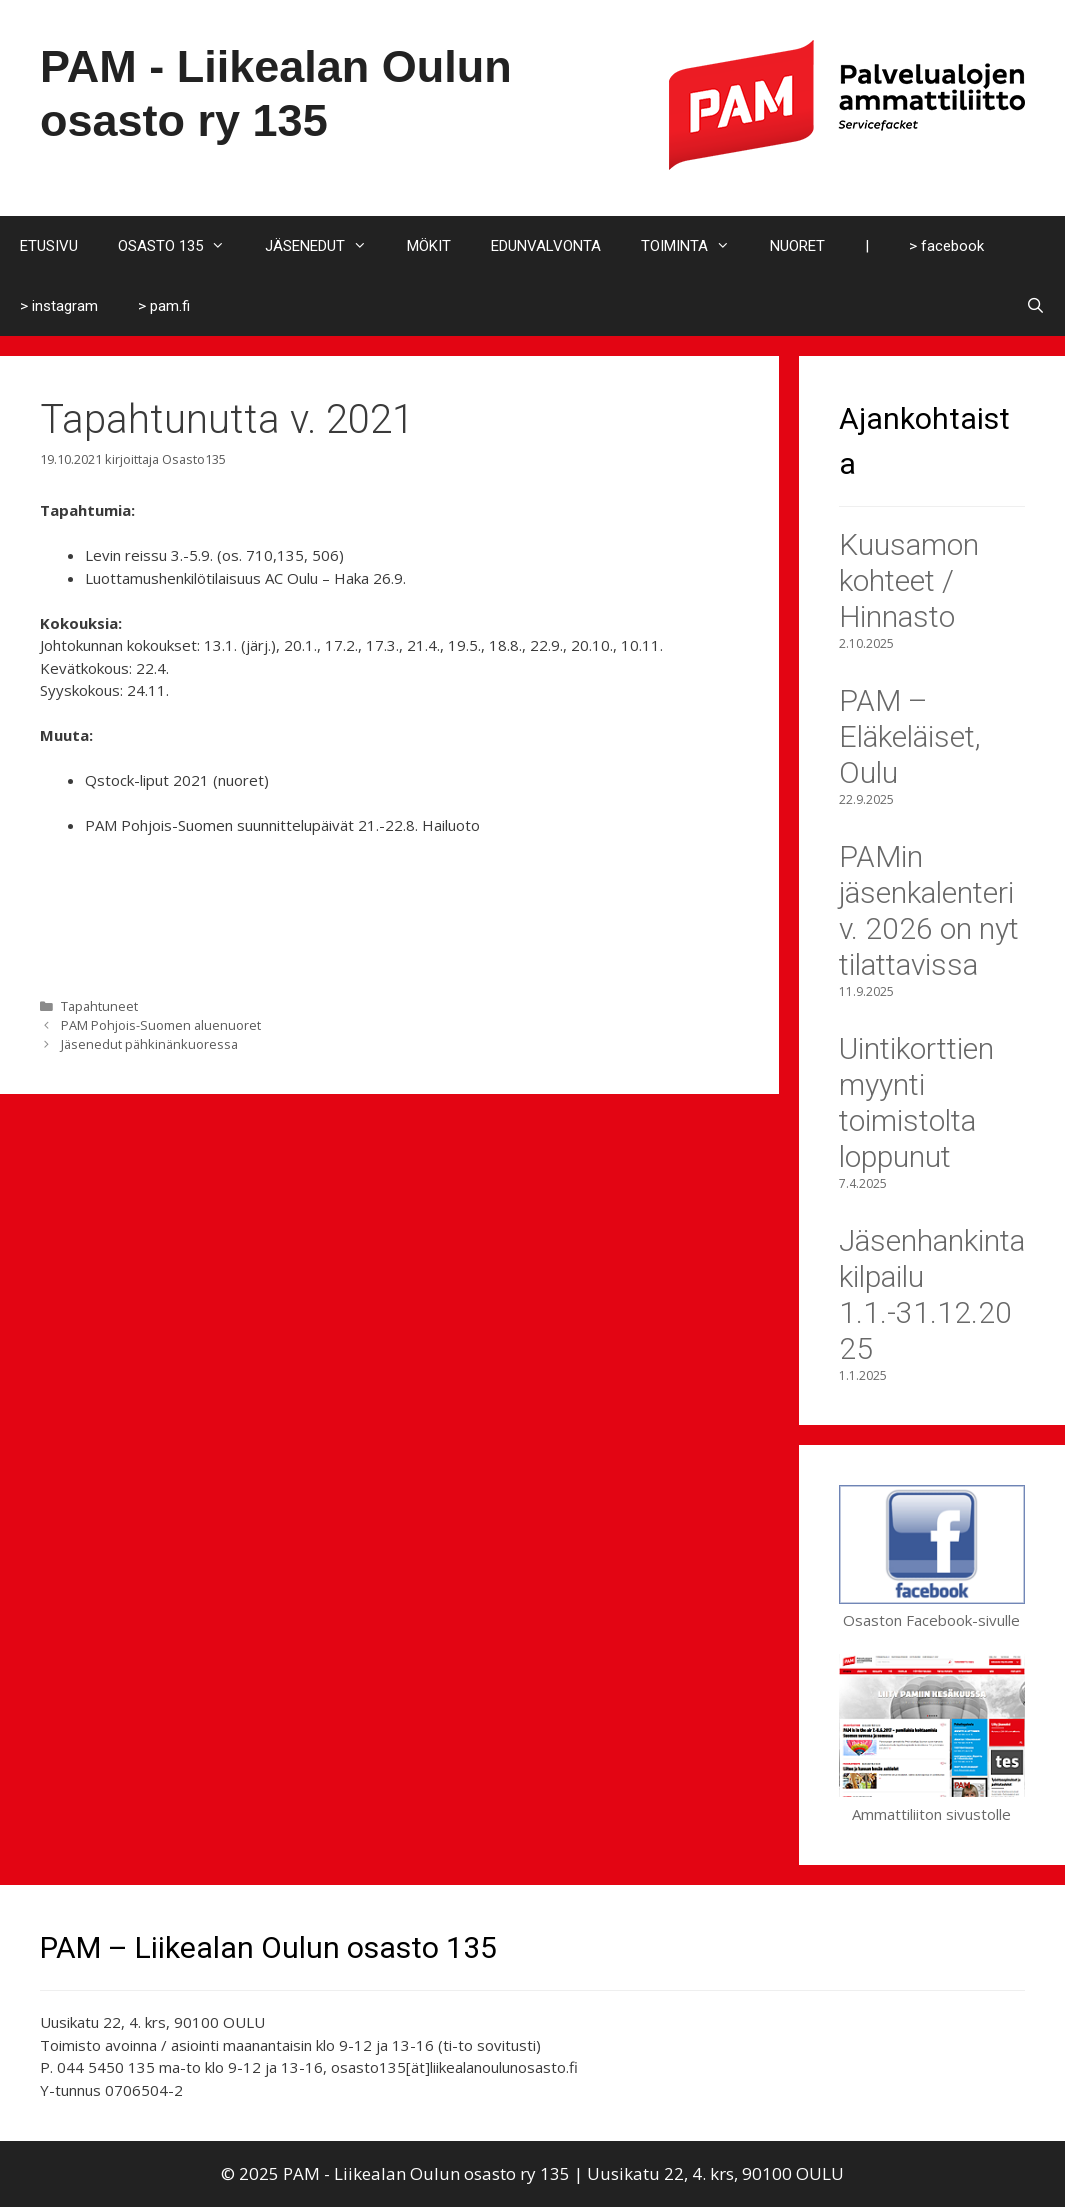 This screenshot has width=1065, height=2207. I want to click on Tapahtuneet, so click(99, 1006).